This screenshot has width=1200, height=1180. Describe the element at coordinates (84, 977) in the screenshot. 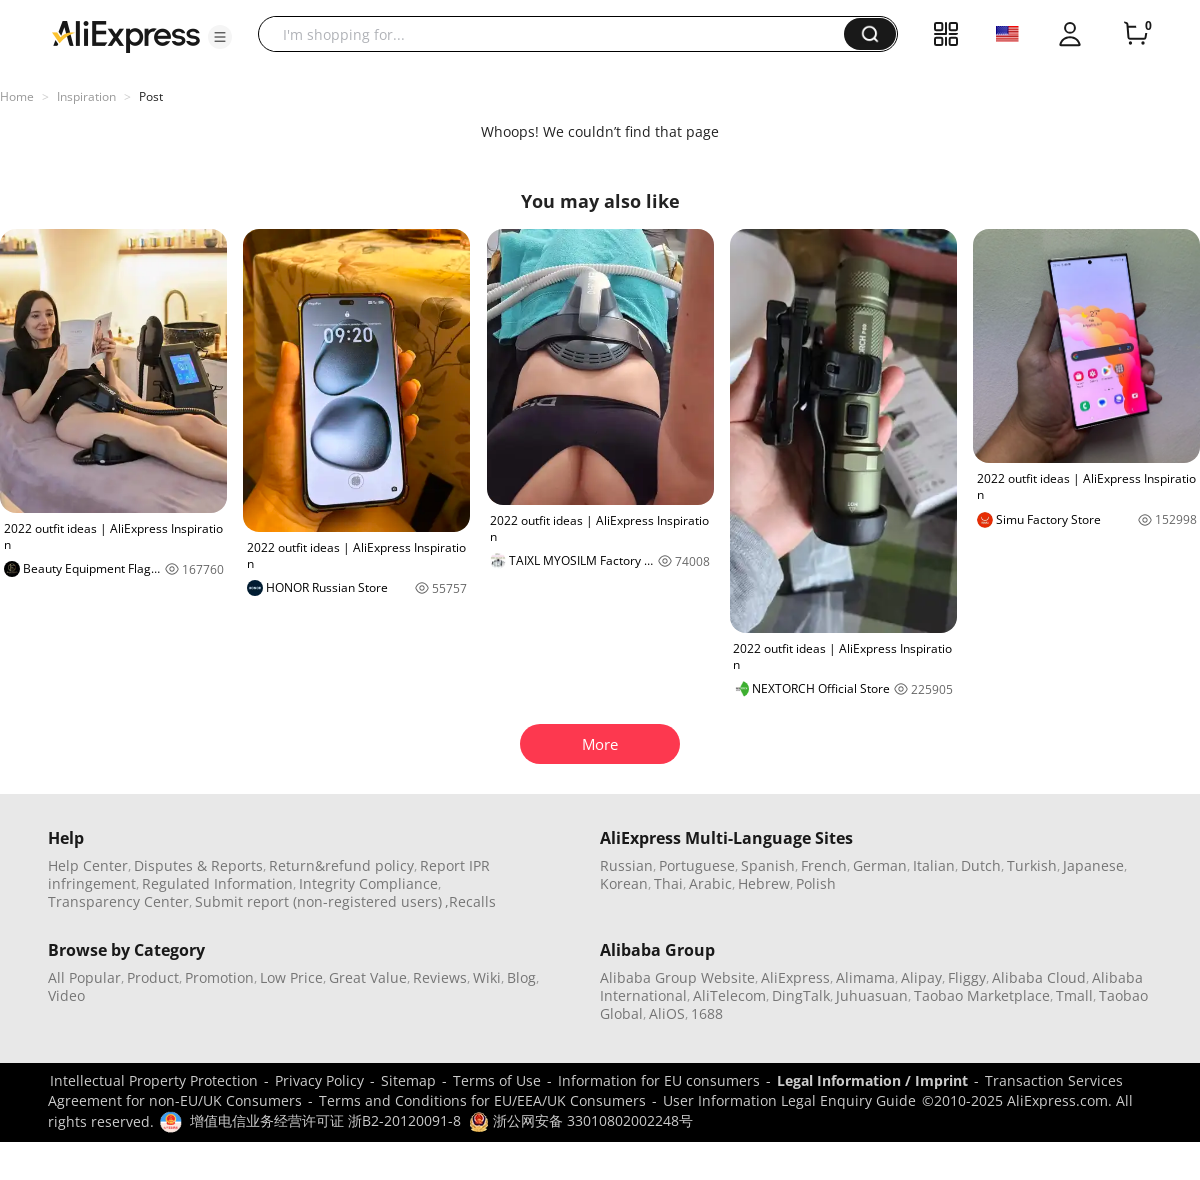

I see `All Popular` at that location.